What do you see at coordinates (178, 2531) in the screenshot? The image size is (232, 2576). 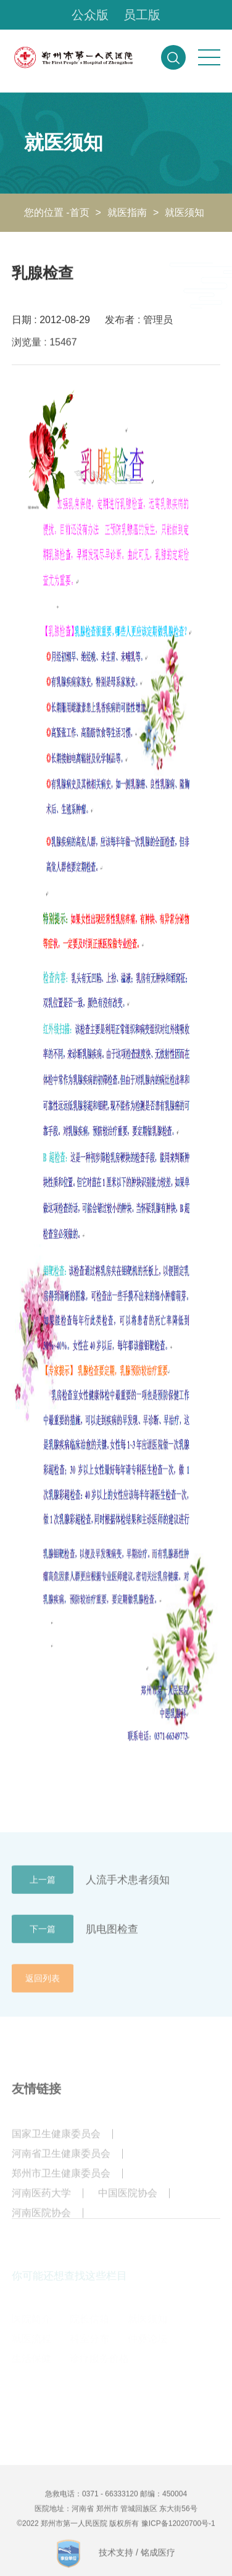 I see `豫ICP备12020700号-1` at bounding box center [178, 2531].